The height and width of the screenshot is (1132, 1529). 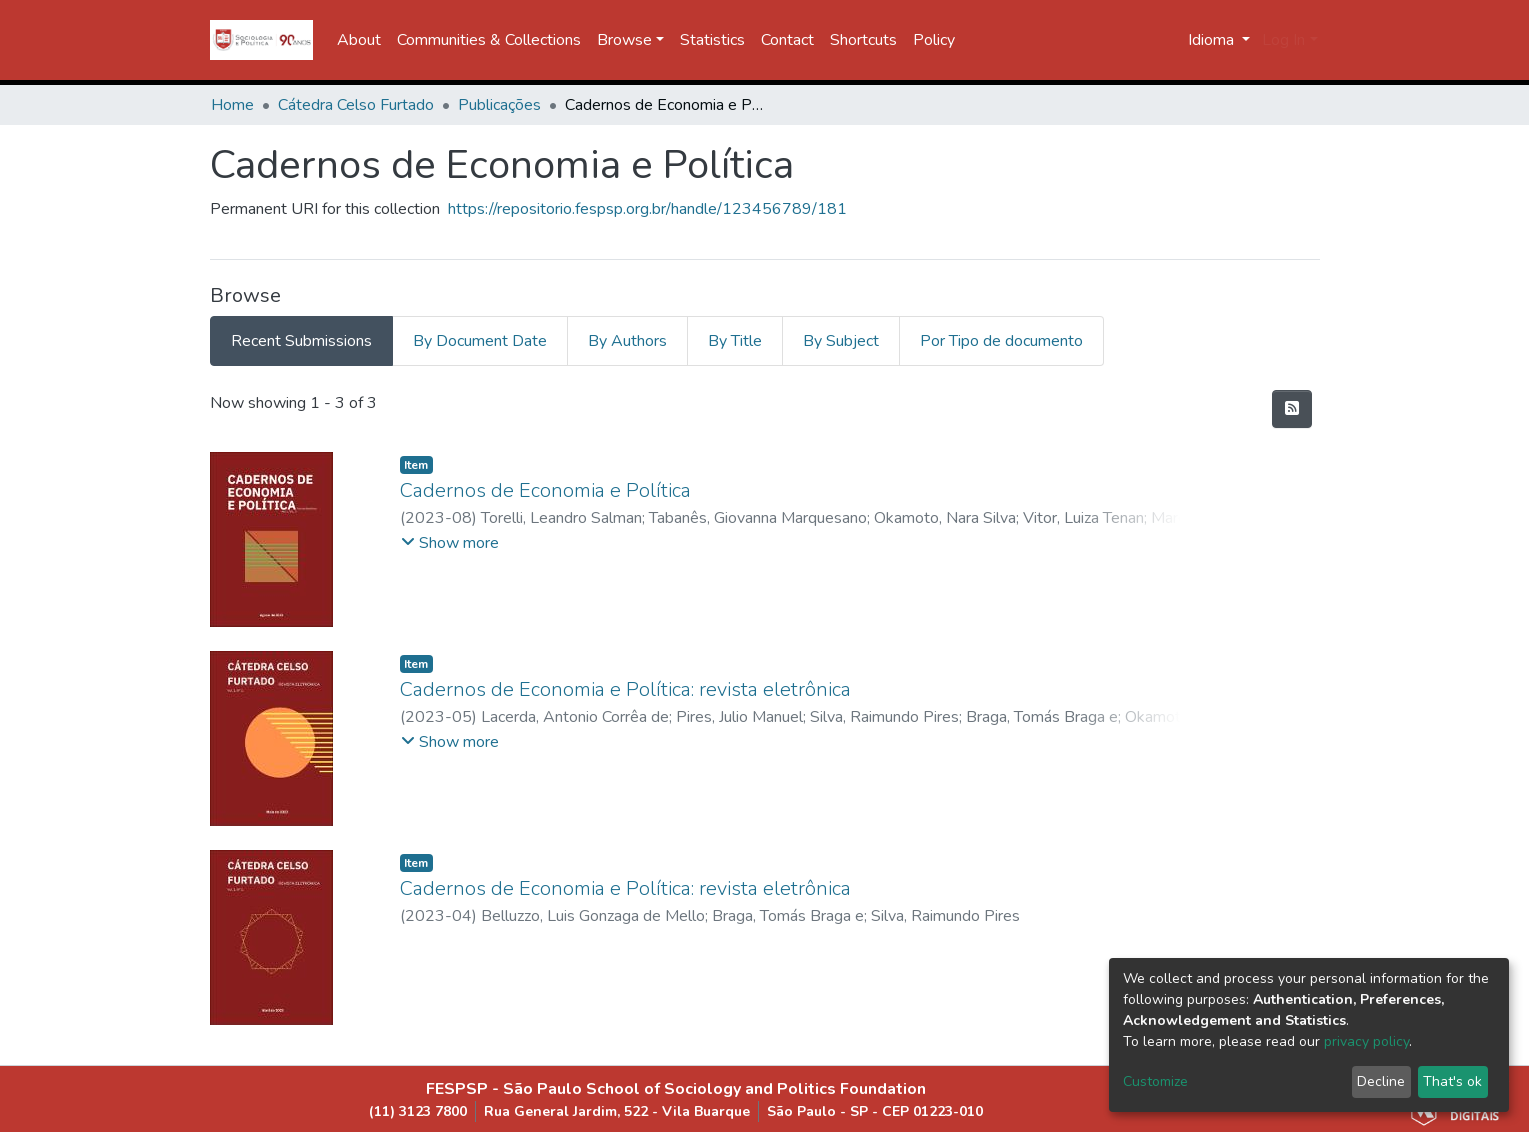 I want to click on privacy policy, so click(x=1366, y=1041).